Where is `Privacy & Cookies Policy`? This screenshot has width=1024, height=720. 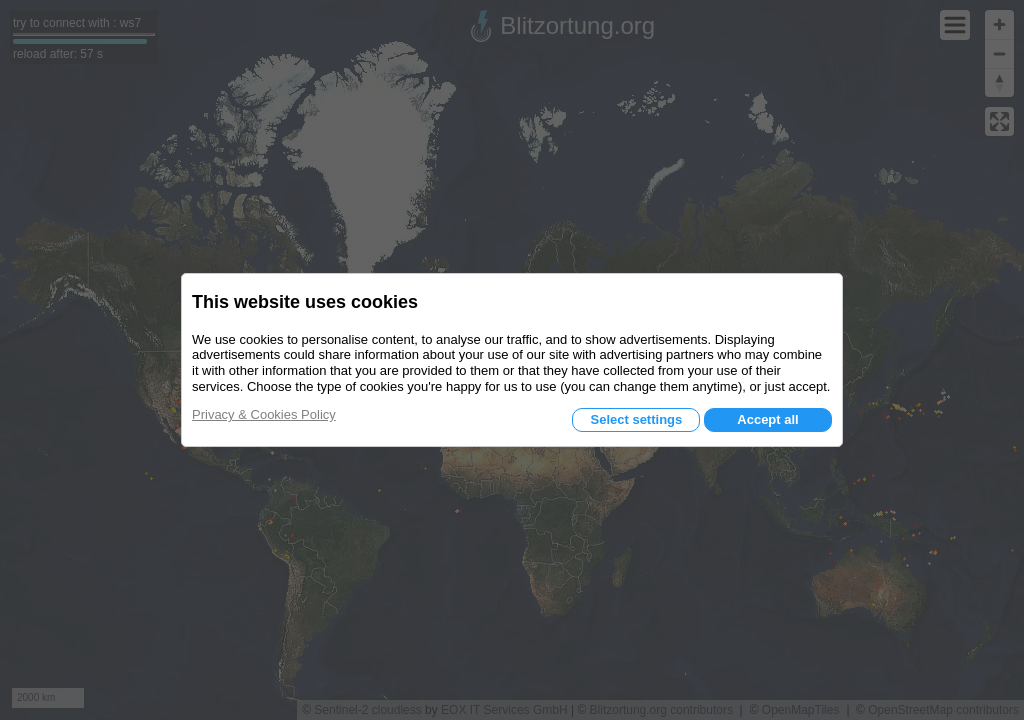 Privacy & Cookies Policy is located at coordinates (264, 414).